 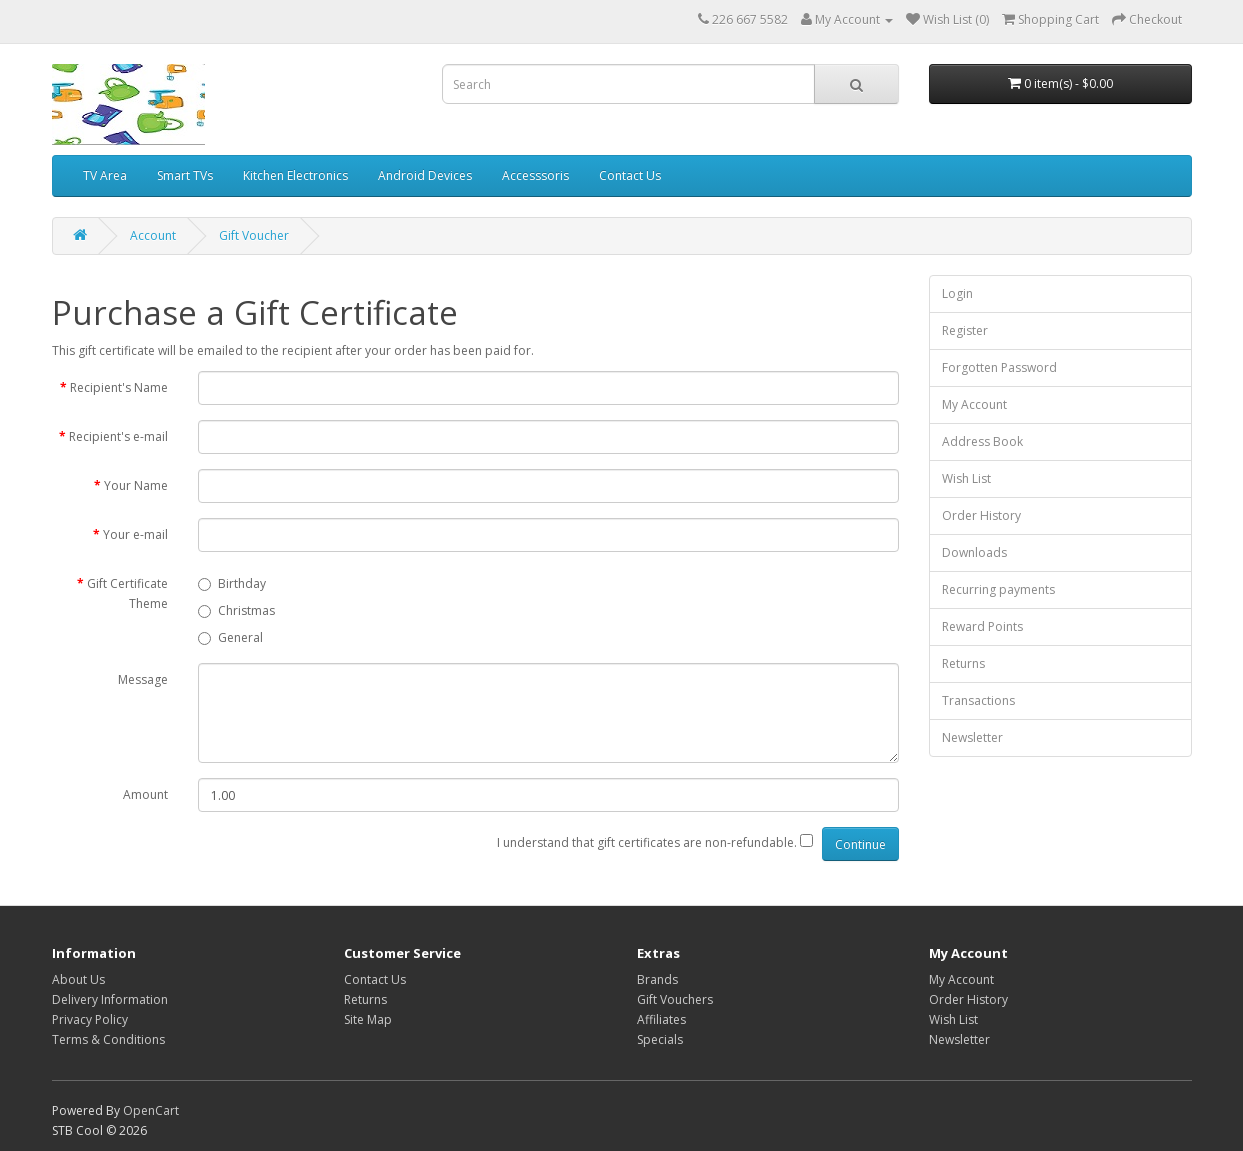 I want to click on Account, so click(x=153, y=235).